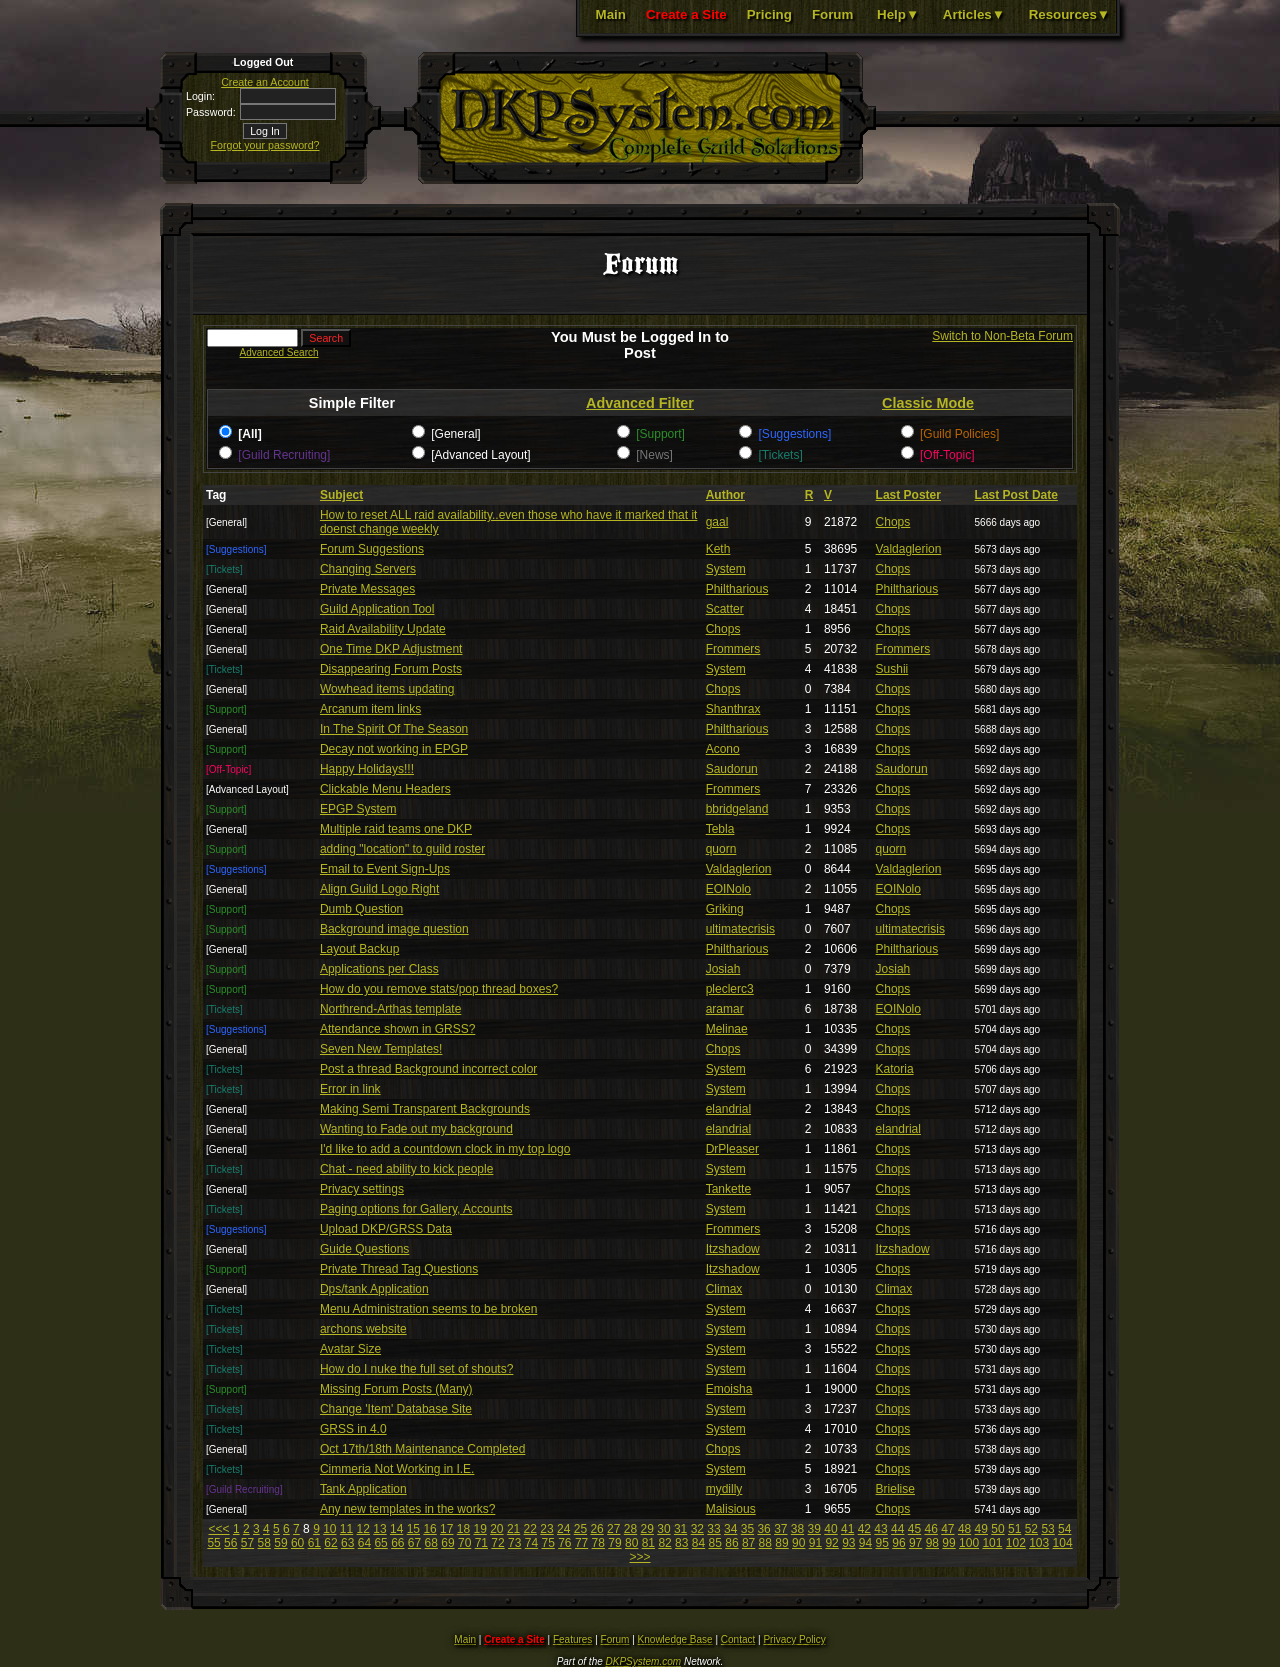 The width and height of the screenshot is (1280, 1667). Describe the element at coordinates (1002, 336) in the screenshot. I see `Switch to Non-Beta Forum` at that location.